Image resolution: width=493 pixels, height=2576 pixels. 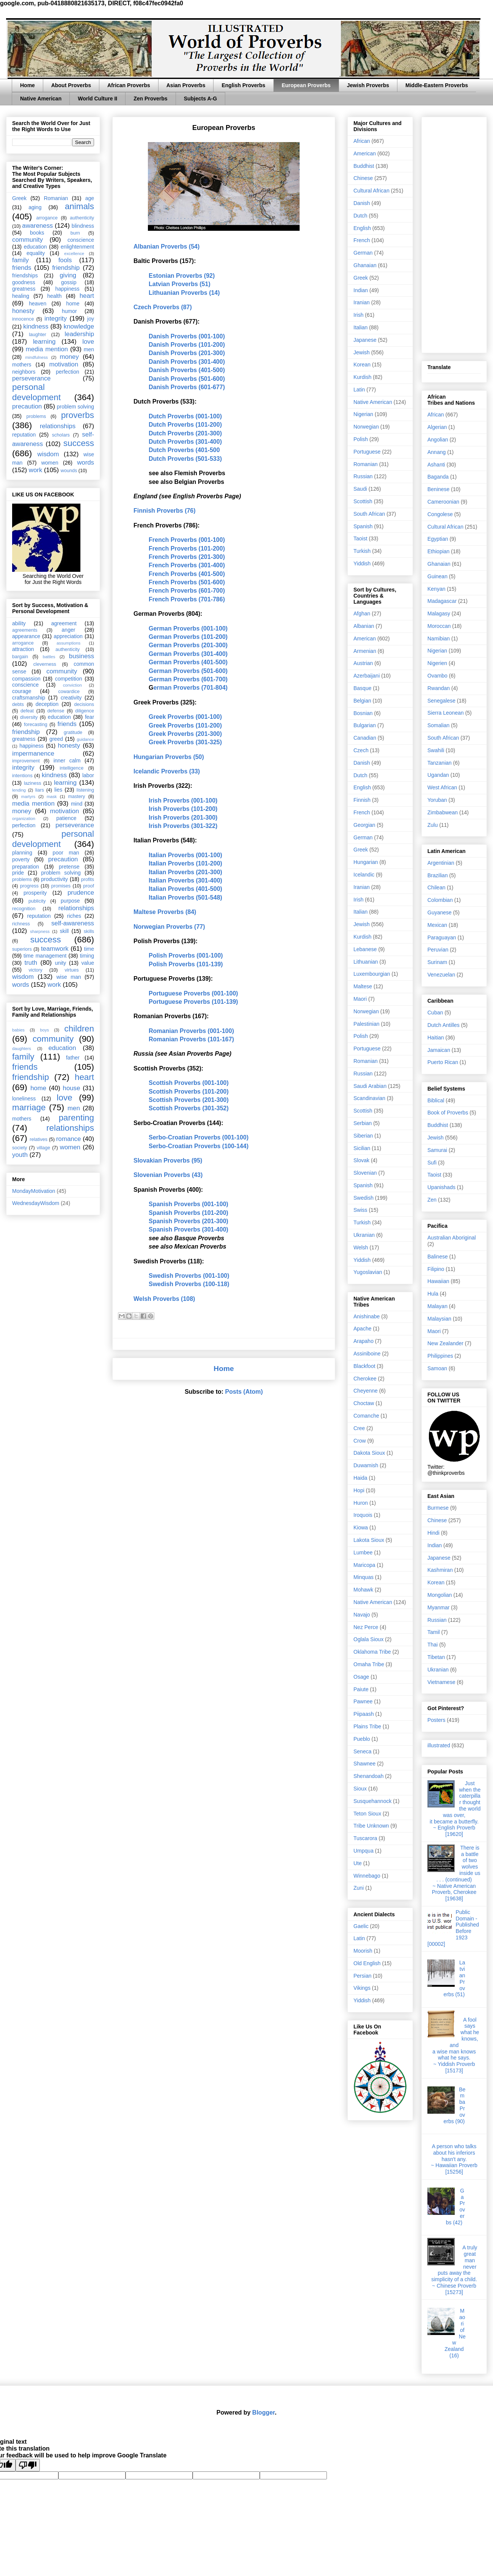 I want to click on Irish, so click(x=358, y=315).